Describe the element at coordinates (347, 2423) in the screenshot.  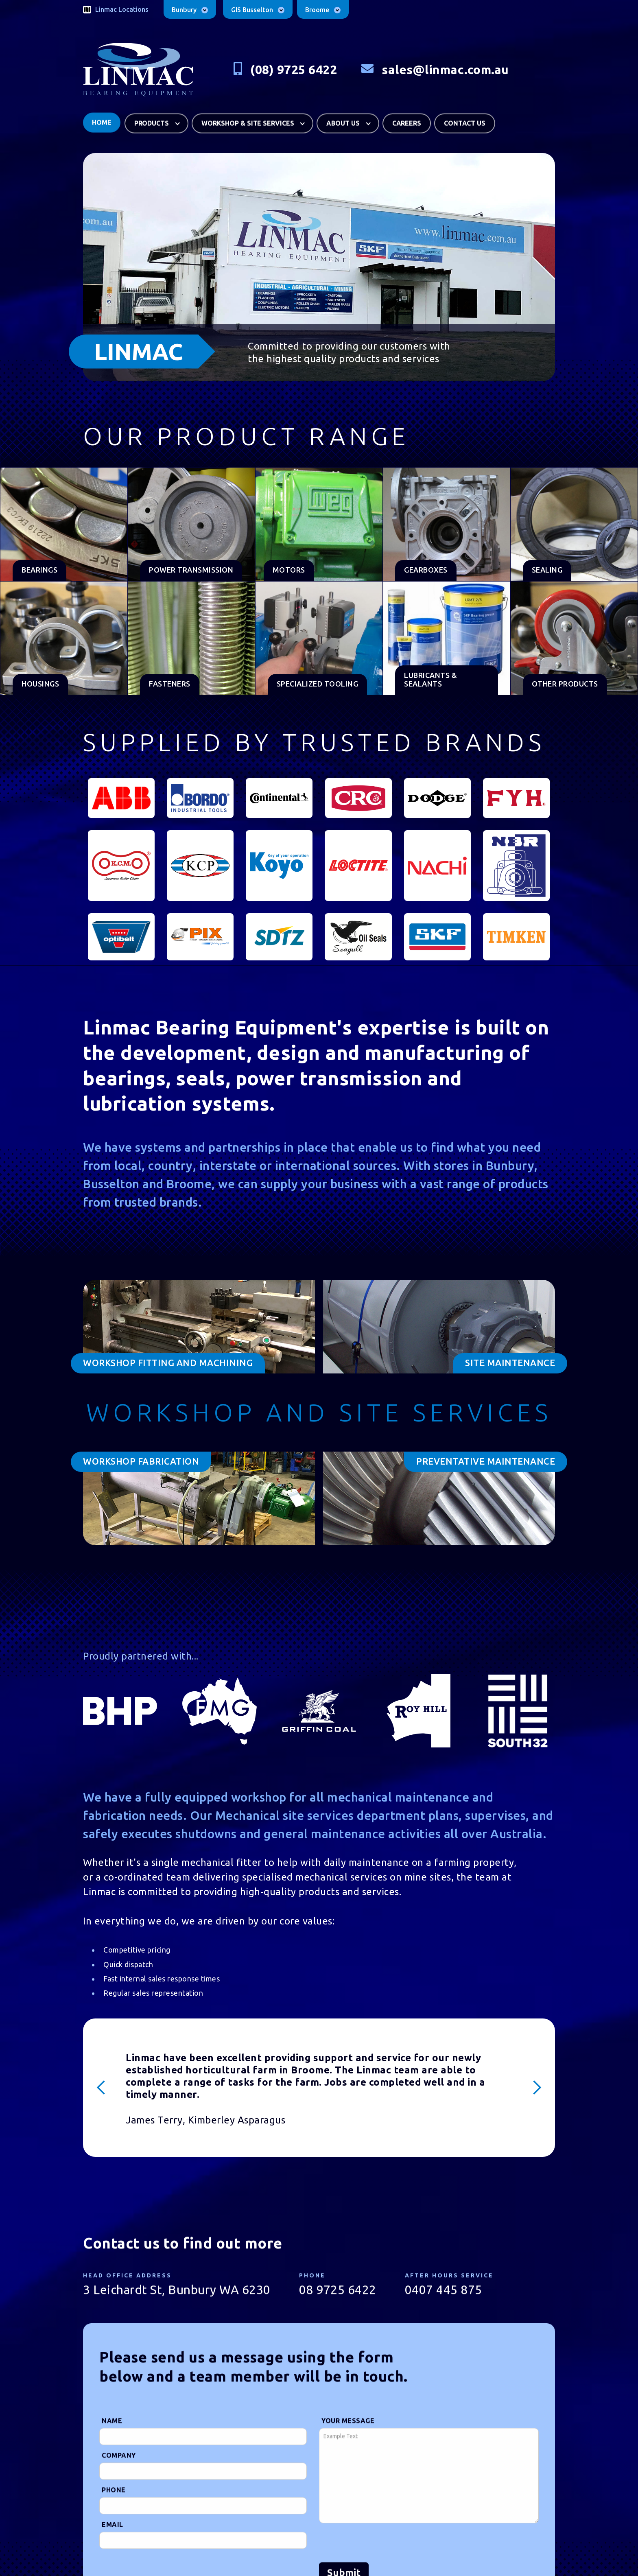
I see `Your Message` at that location.